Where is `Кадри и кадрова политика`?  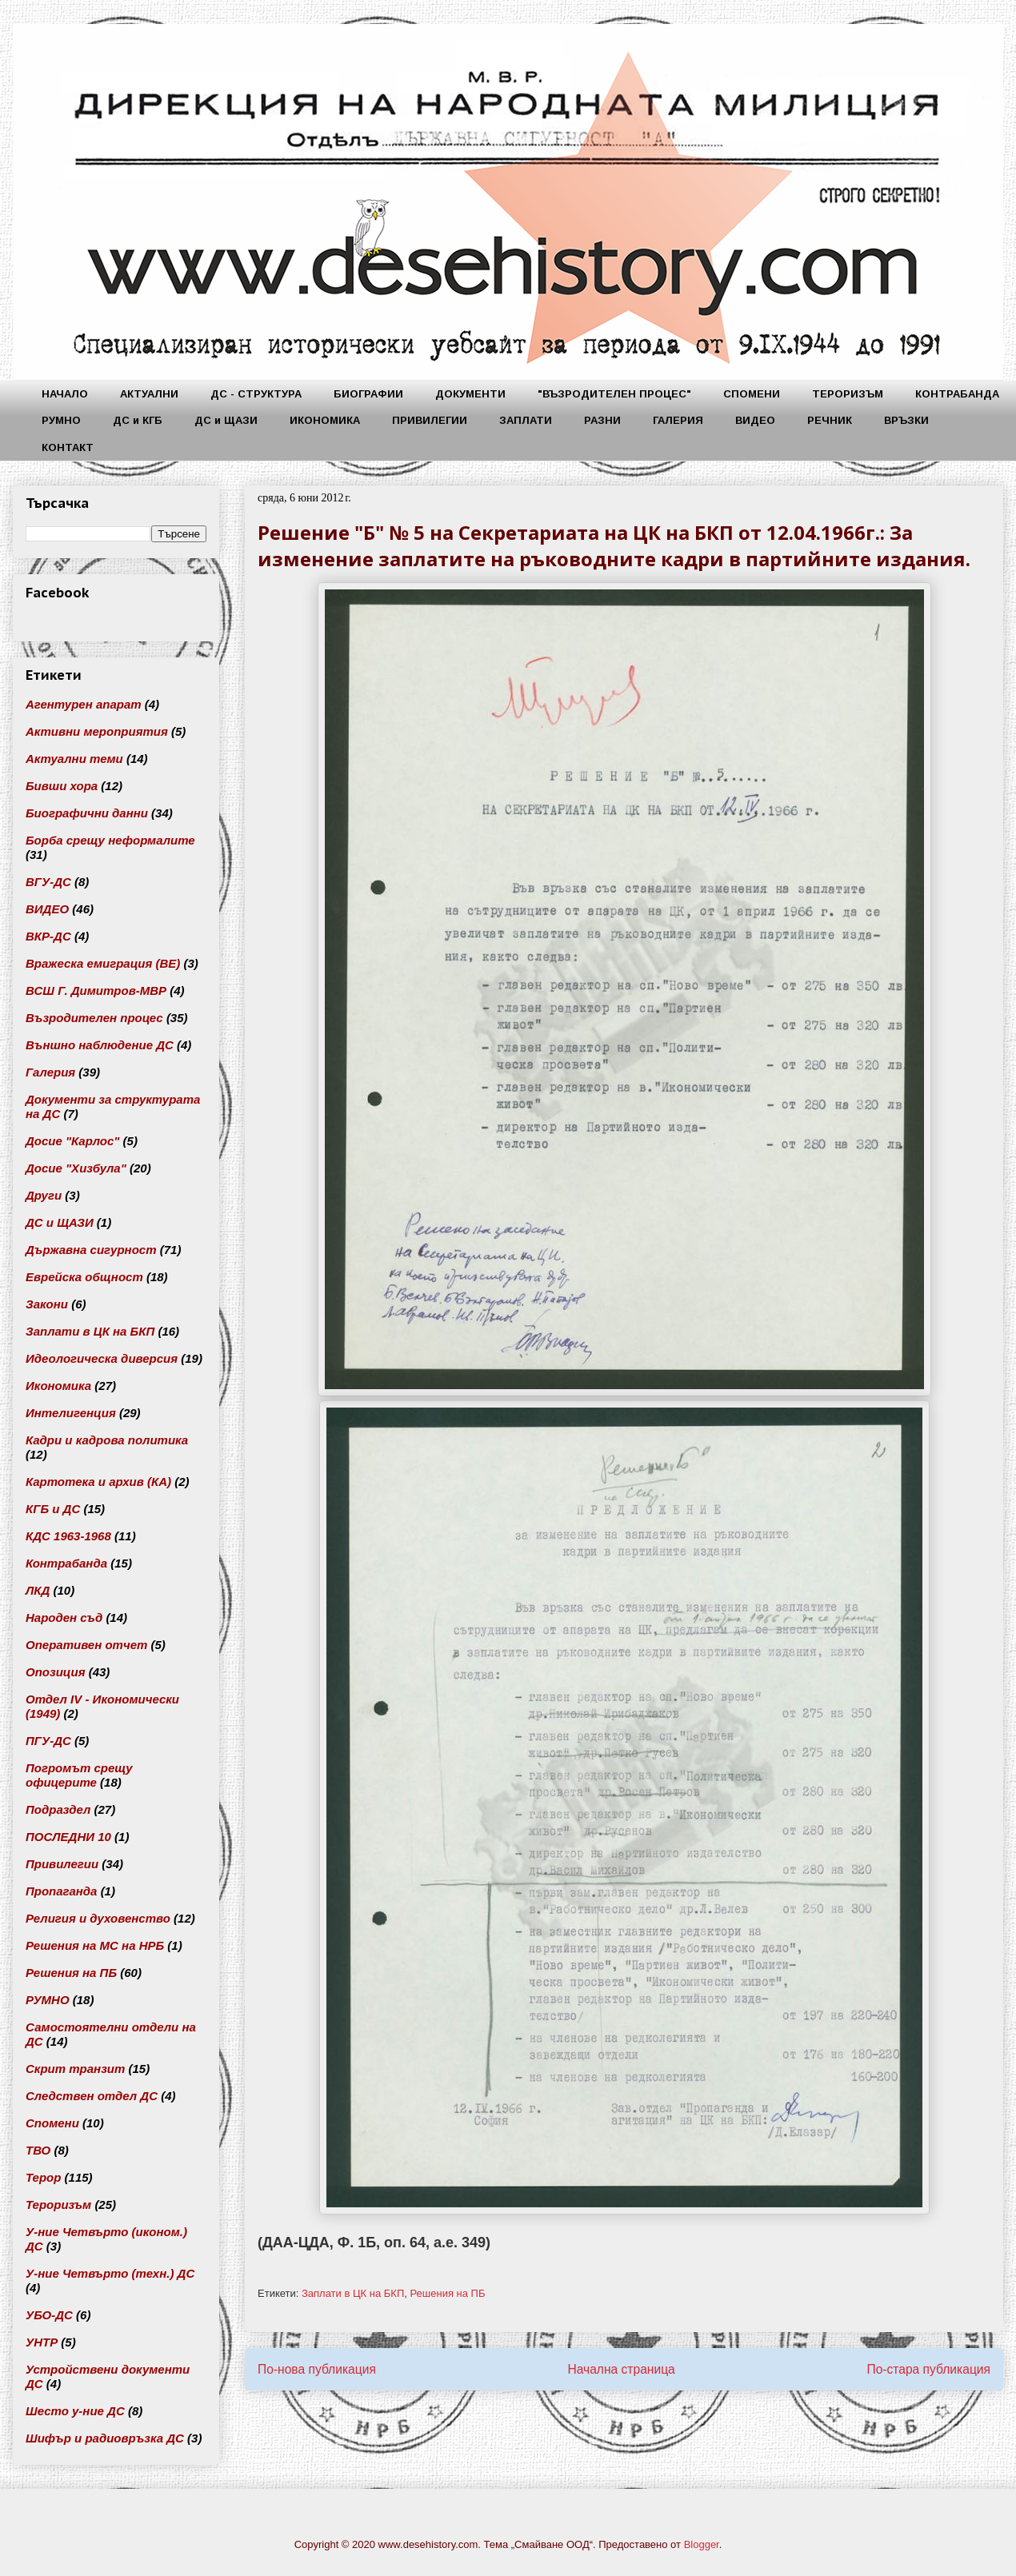
Кадри и кадрова политика is located at coordinates (107, 1440).